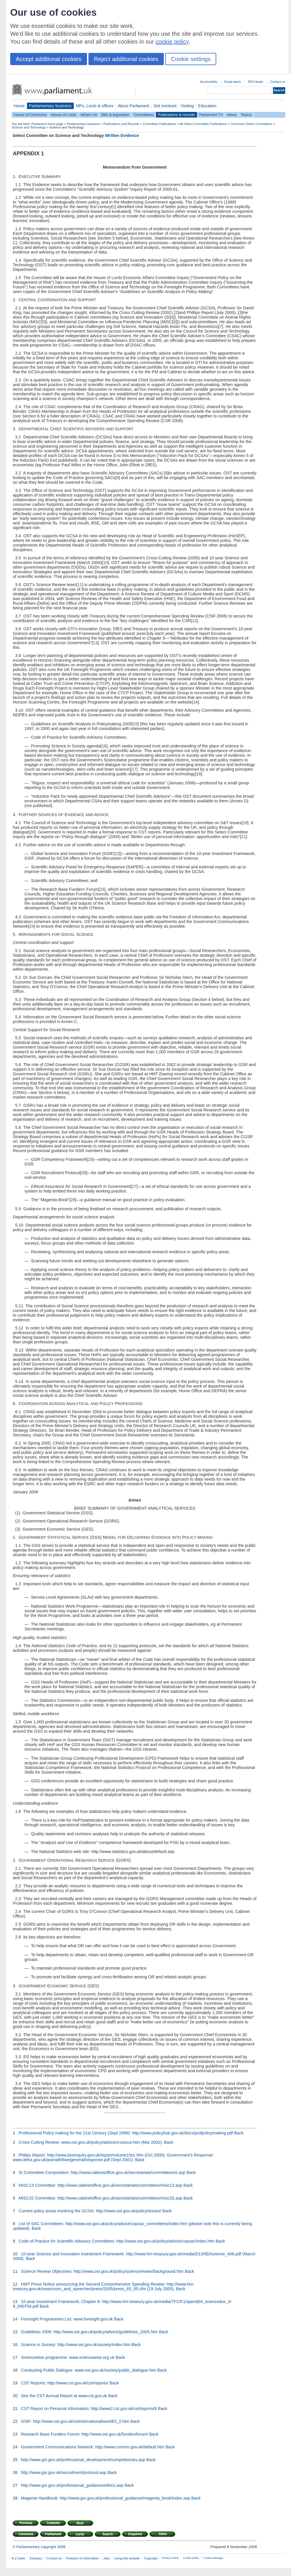  I want to click on CST Report on Personal Information: http://www2.cst.gov.uk/cst/reports/8, so click(89, 2408).